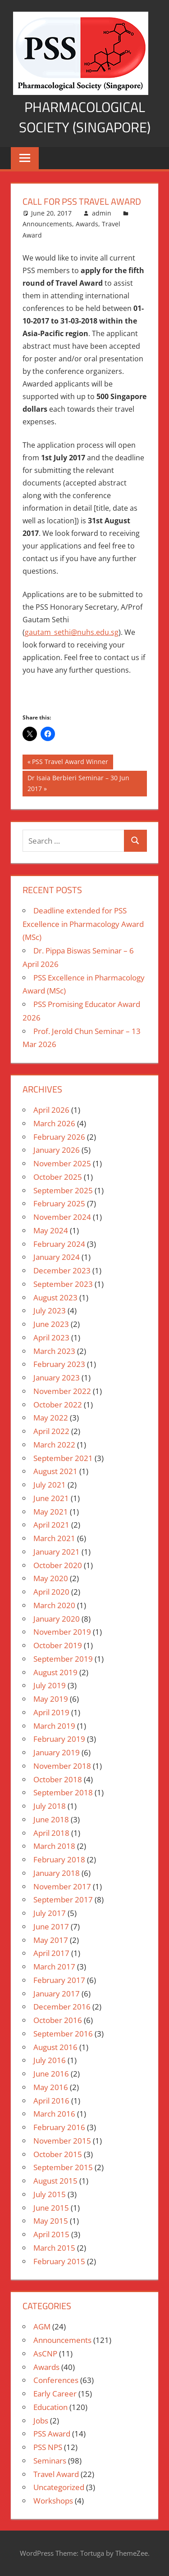 Image resolution: width=169 pixels, height=2576 pixels. I want to click on February 2019, so click(59, 1739).